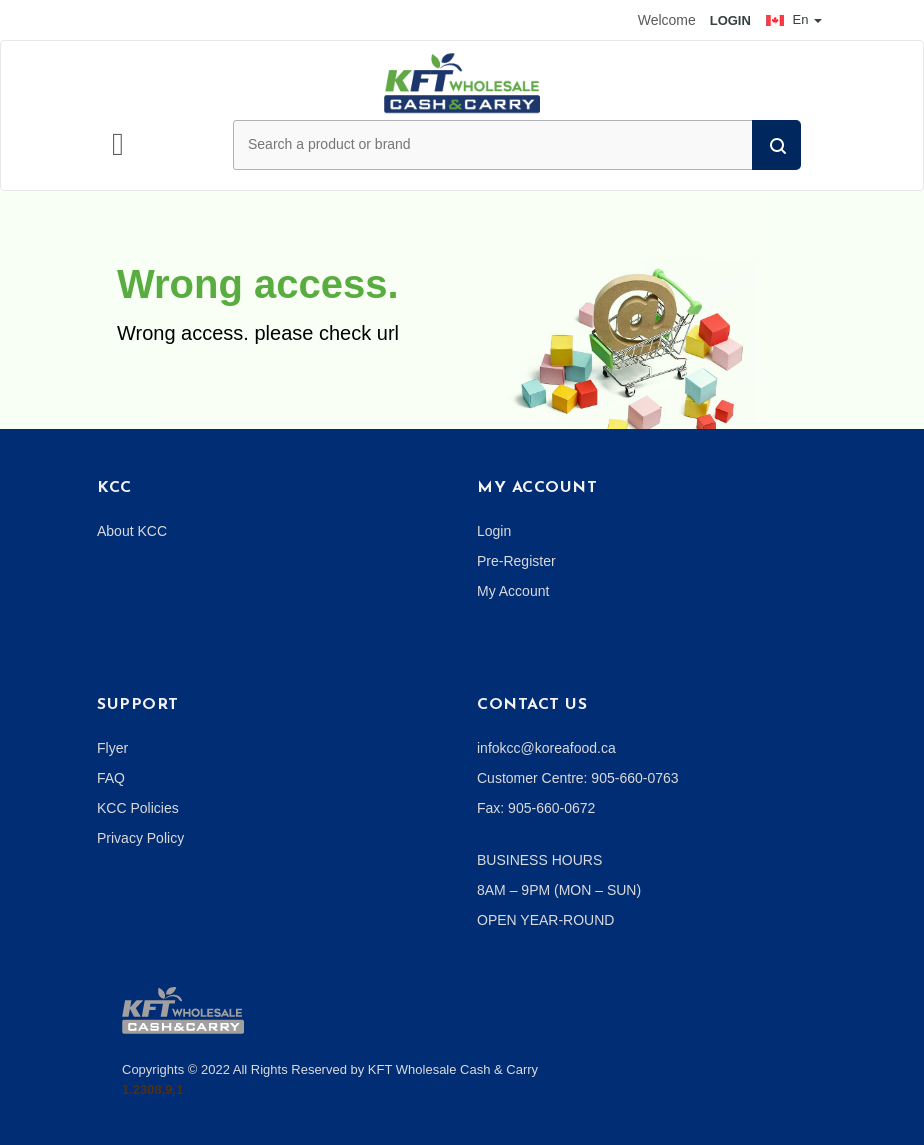 This screenshot has height=1145, width=924. I want to click on KCC Policies, so click(138, 808).